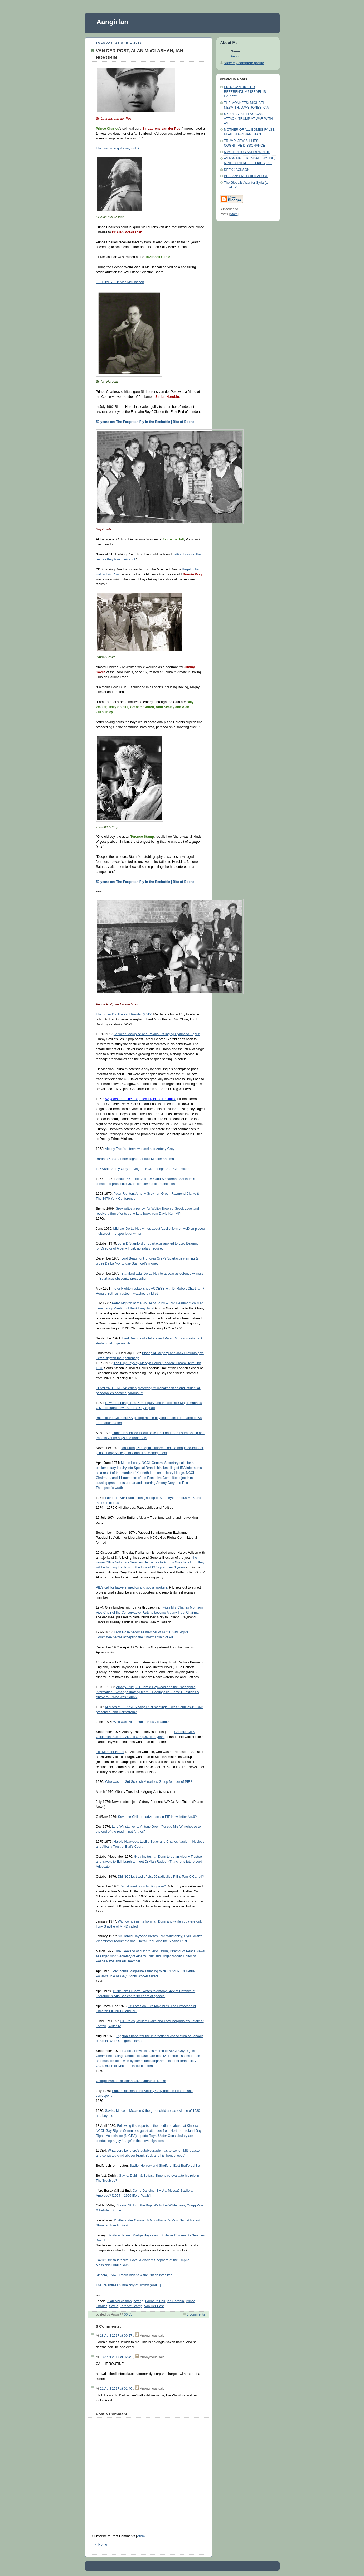  Describe the element at coordinates (238, 170) in the screenshot. I see `DEEK JACKSON ...` at that location.